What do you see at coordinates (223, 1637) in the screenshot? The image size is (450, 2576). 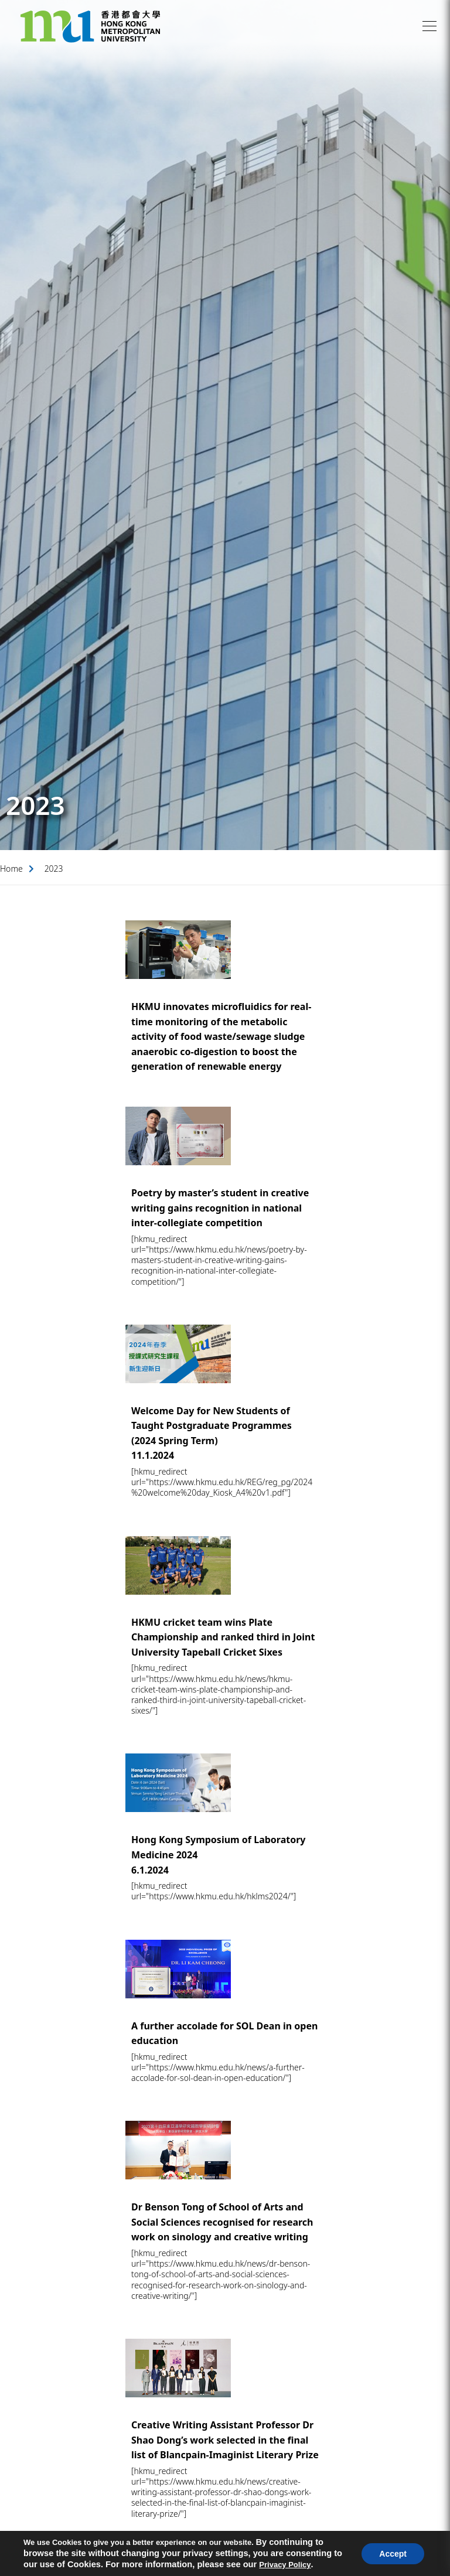 I see `HKMU cricket team wins Plate Championship and ranked third in Joint University Tapeball Cricket Sixes` at bounding box center [223, 1637].